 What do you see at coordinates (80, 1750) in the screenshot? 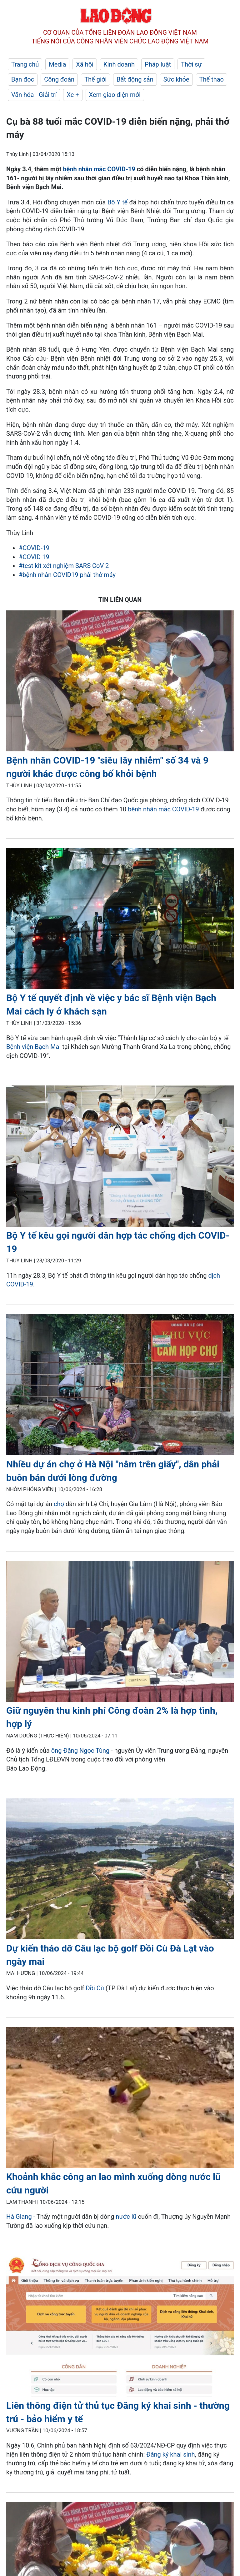
I see `ông Đặng Ngọc Tùng` at bounding box center [80, 1750].